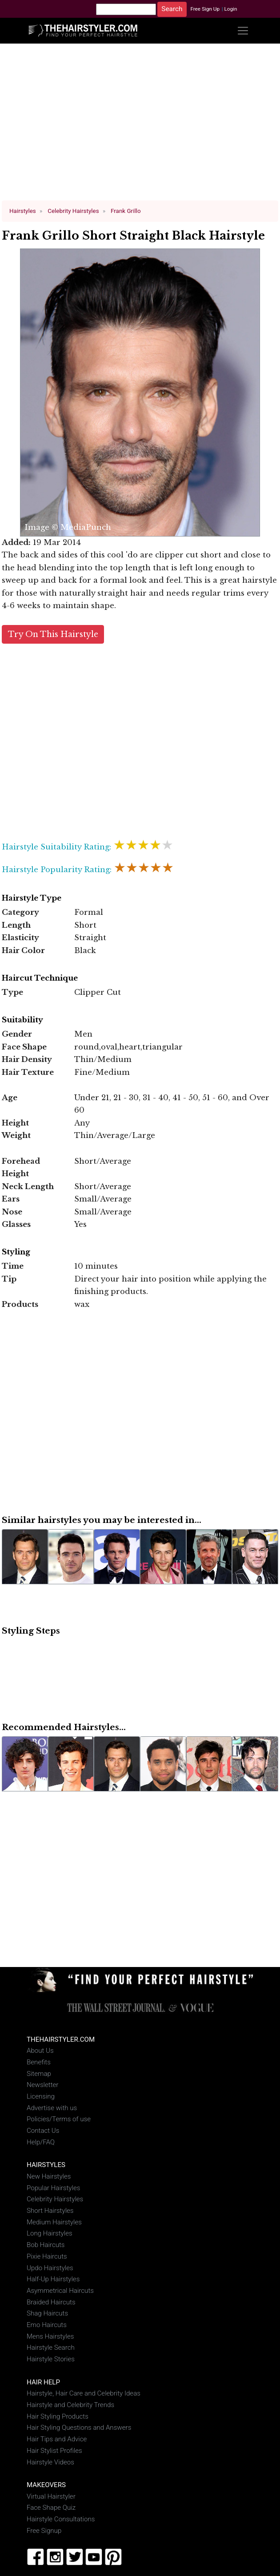 The image size is (280, 2576). What do you see at coordinates (41, 2142) in the screenshot?
I see `Help/FAQ` at bounding box center [41, 2142].